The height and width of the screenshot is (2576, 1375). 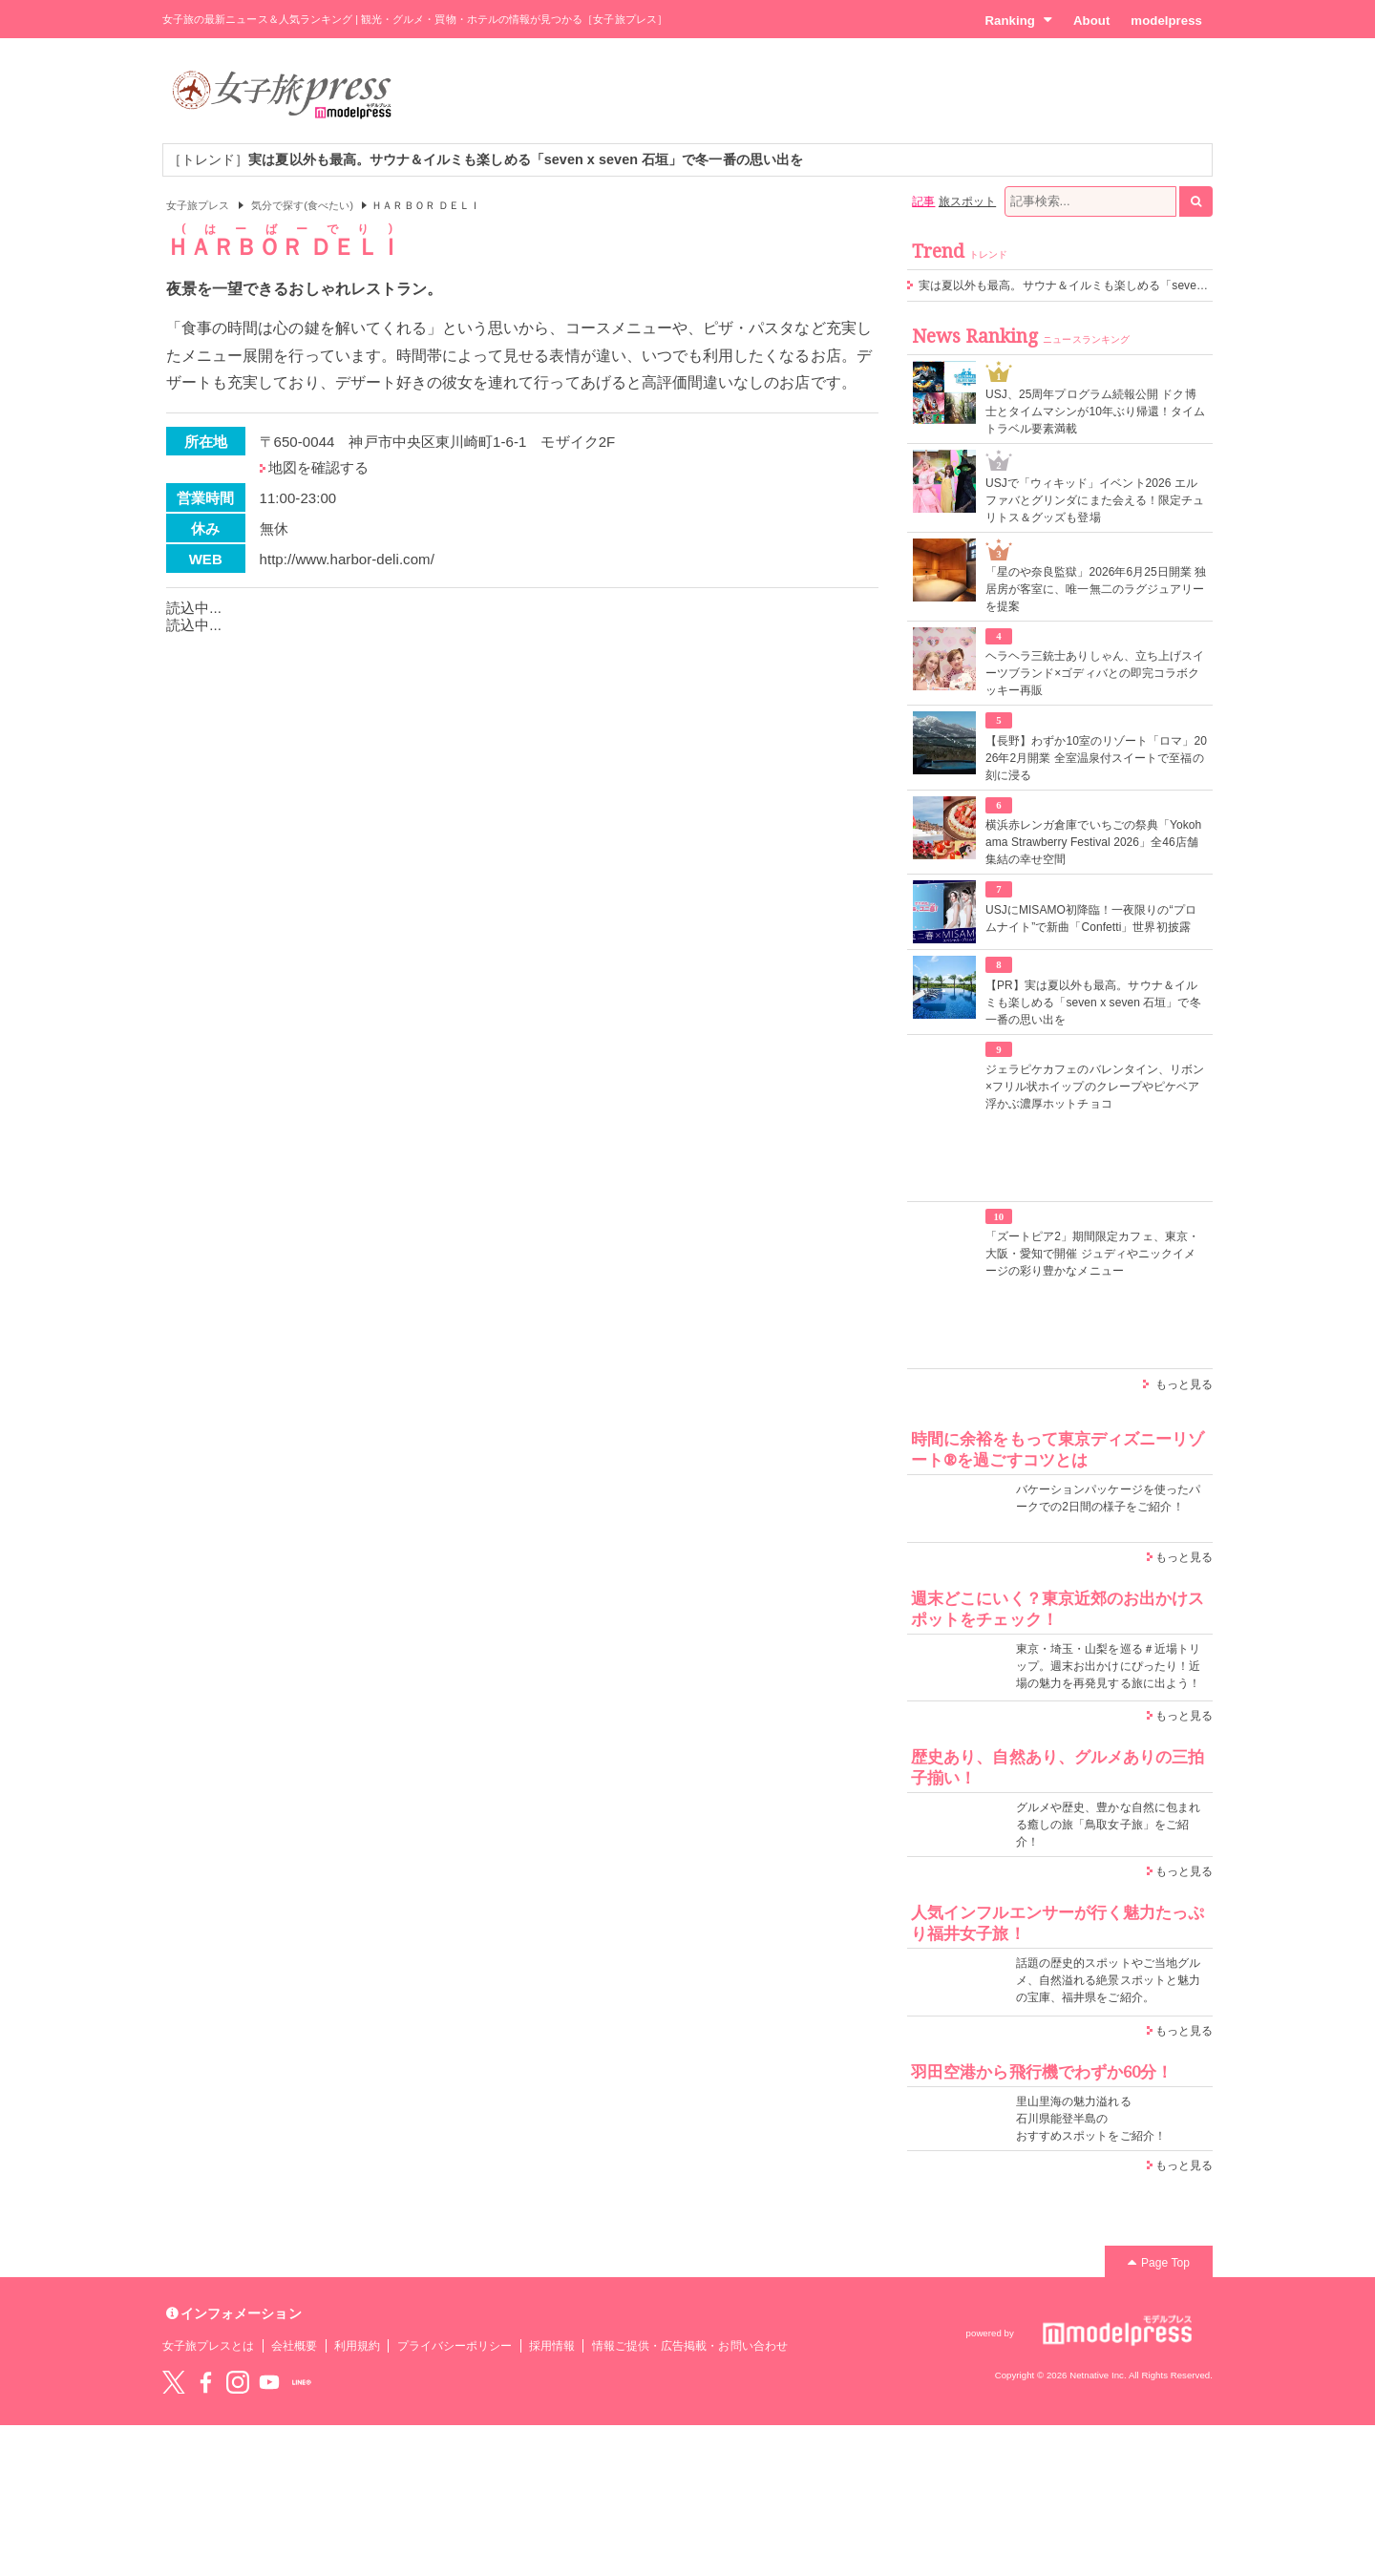 I want to click on ［トレンド］, so click(x=485, y=159).